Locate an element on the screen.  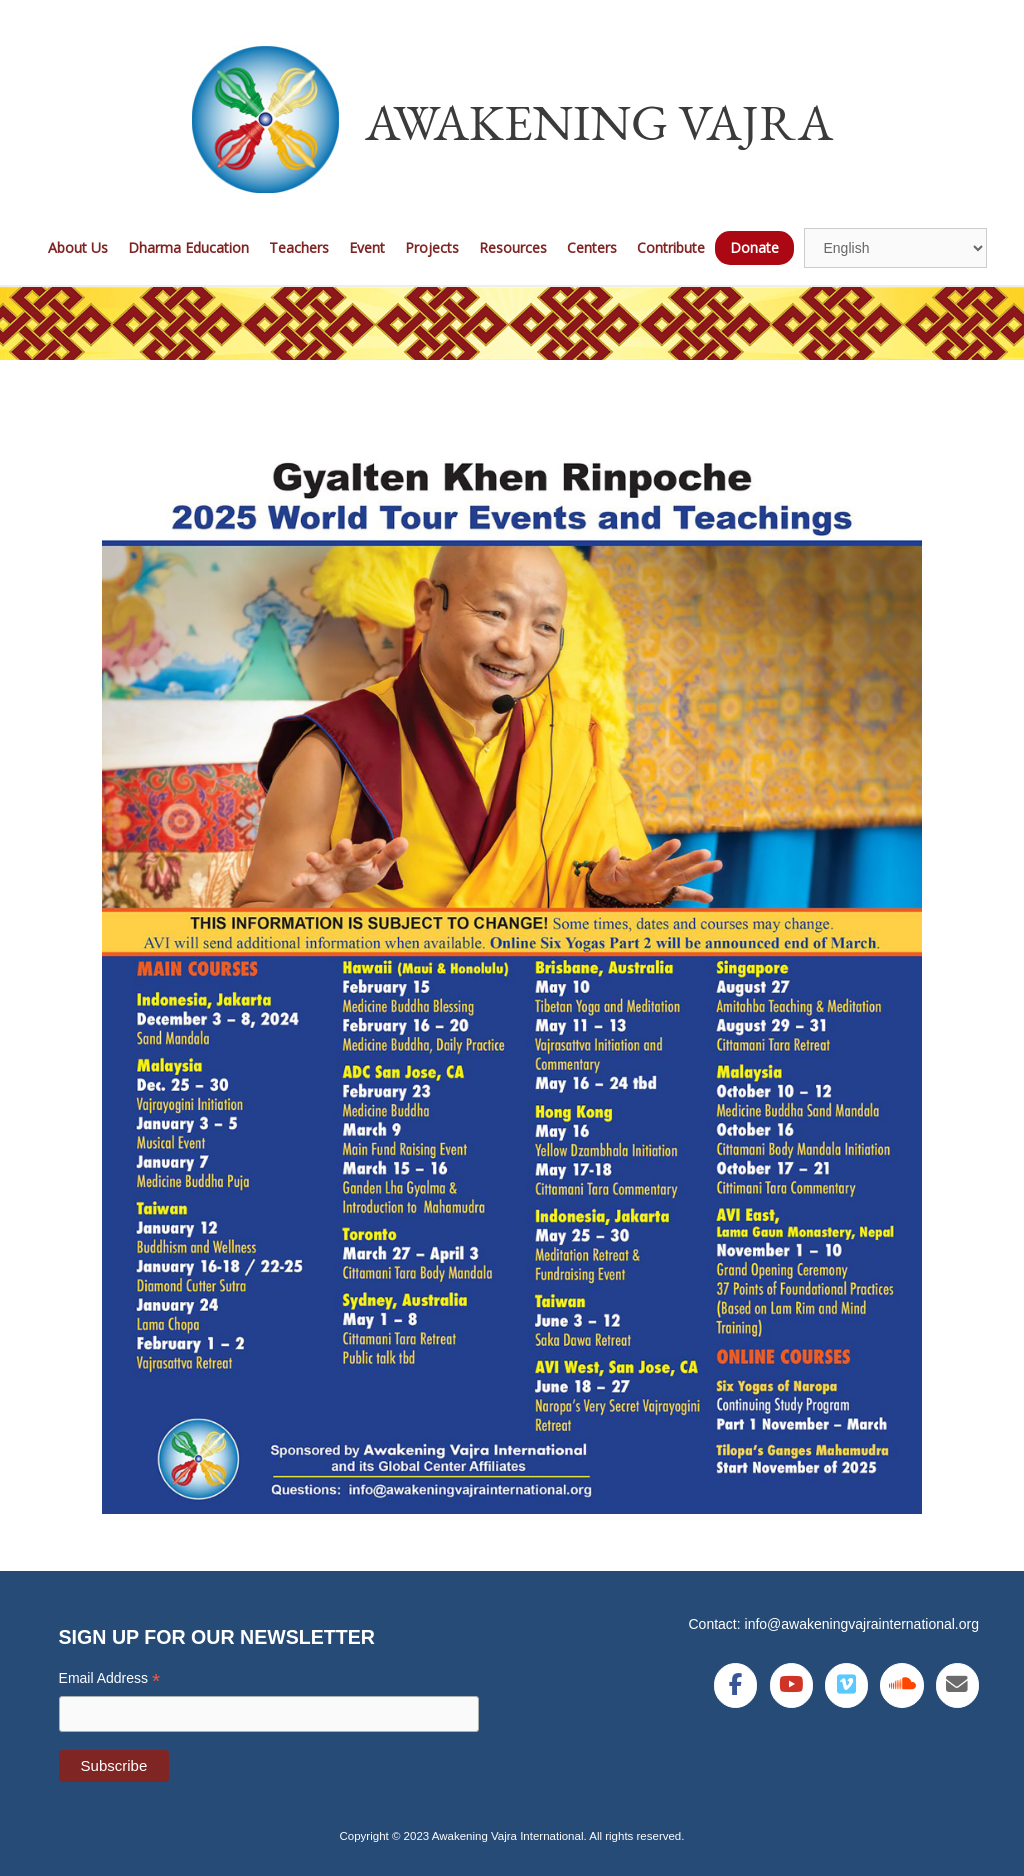
Resources is located at coordinates (513, 247).